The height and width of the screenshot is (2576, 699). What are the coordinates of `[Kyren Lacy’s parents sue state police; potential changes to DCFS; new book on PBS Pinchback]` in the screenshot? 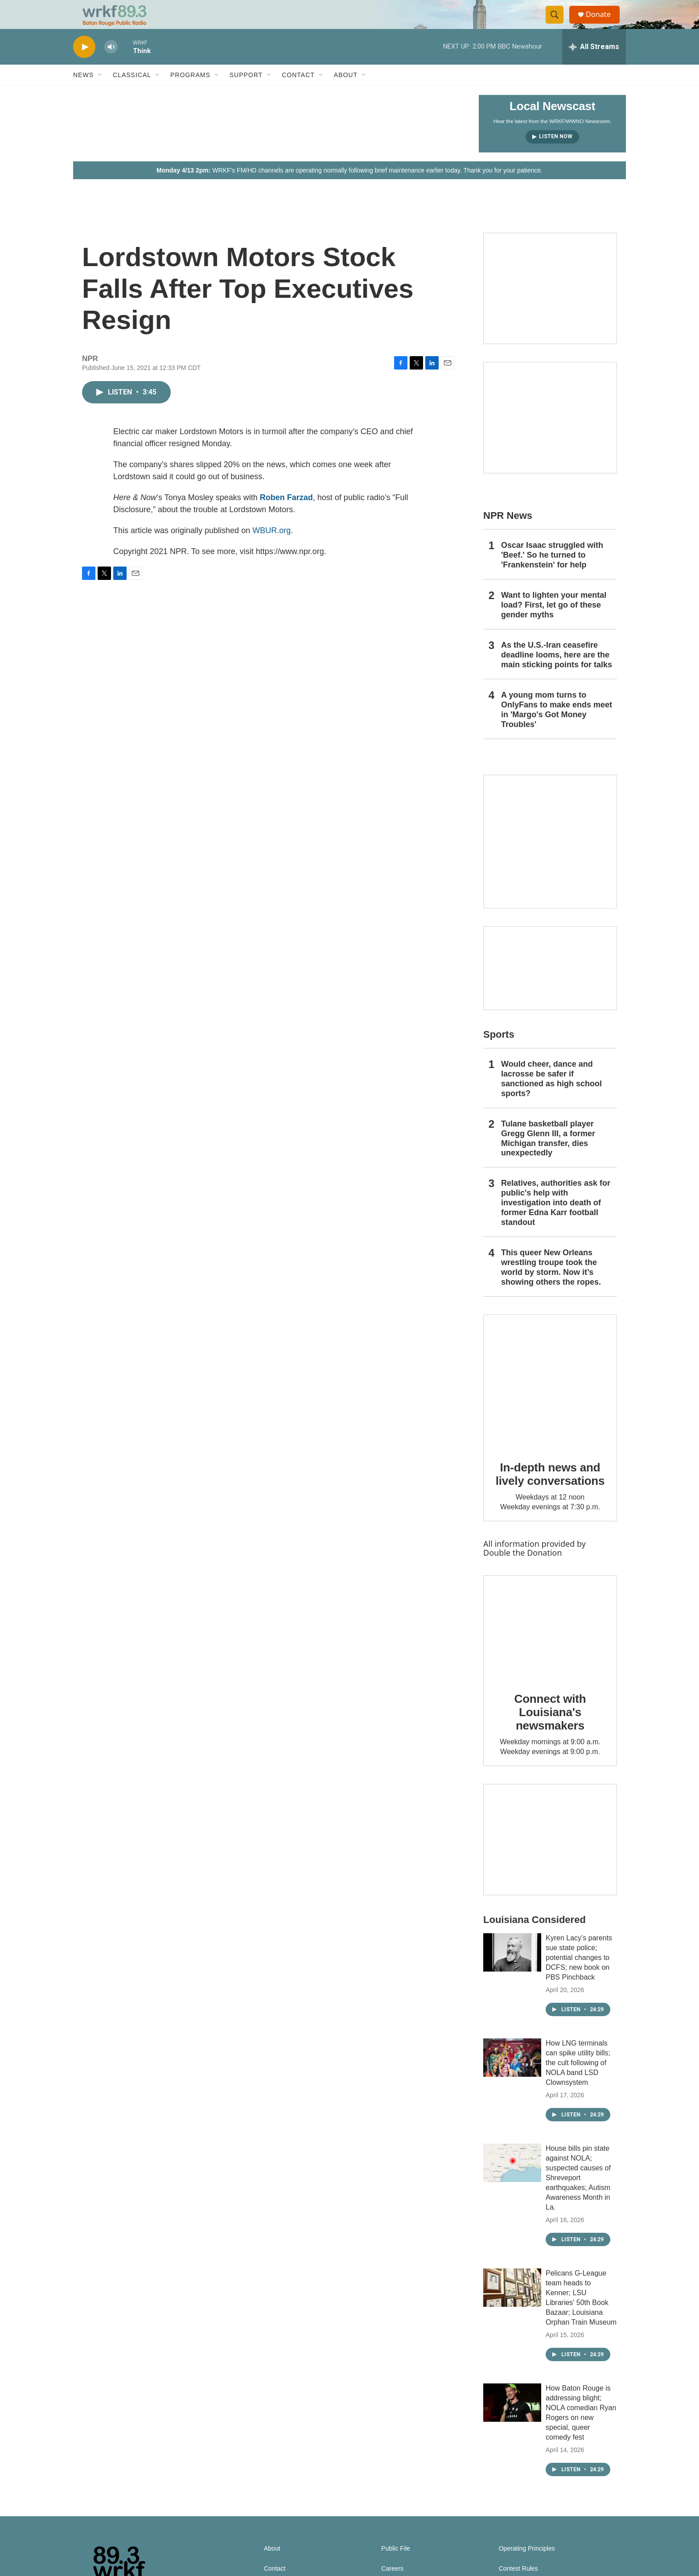 It's located at (512, 1970).